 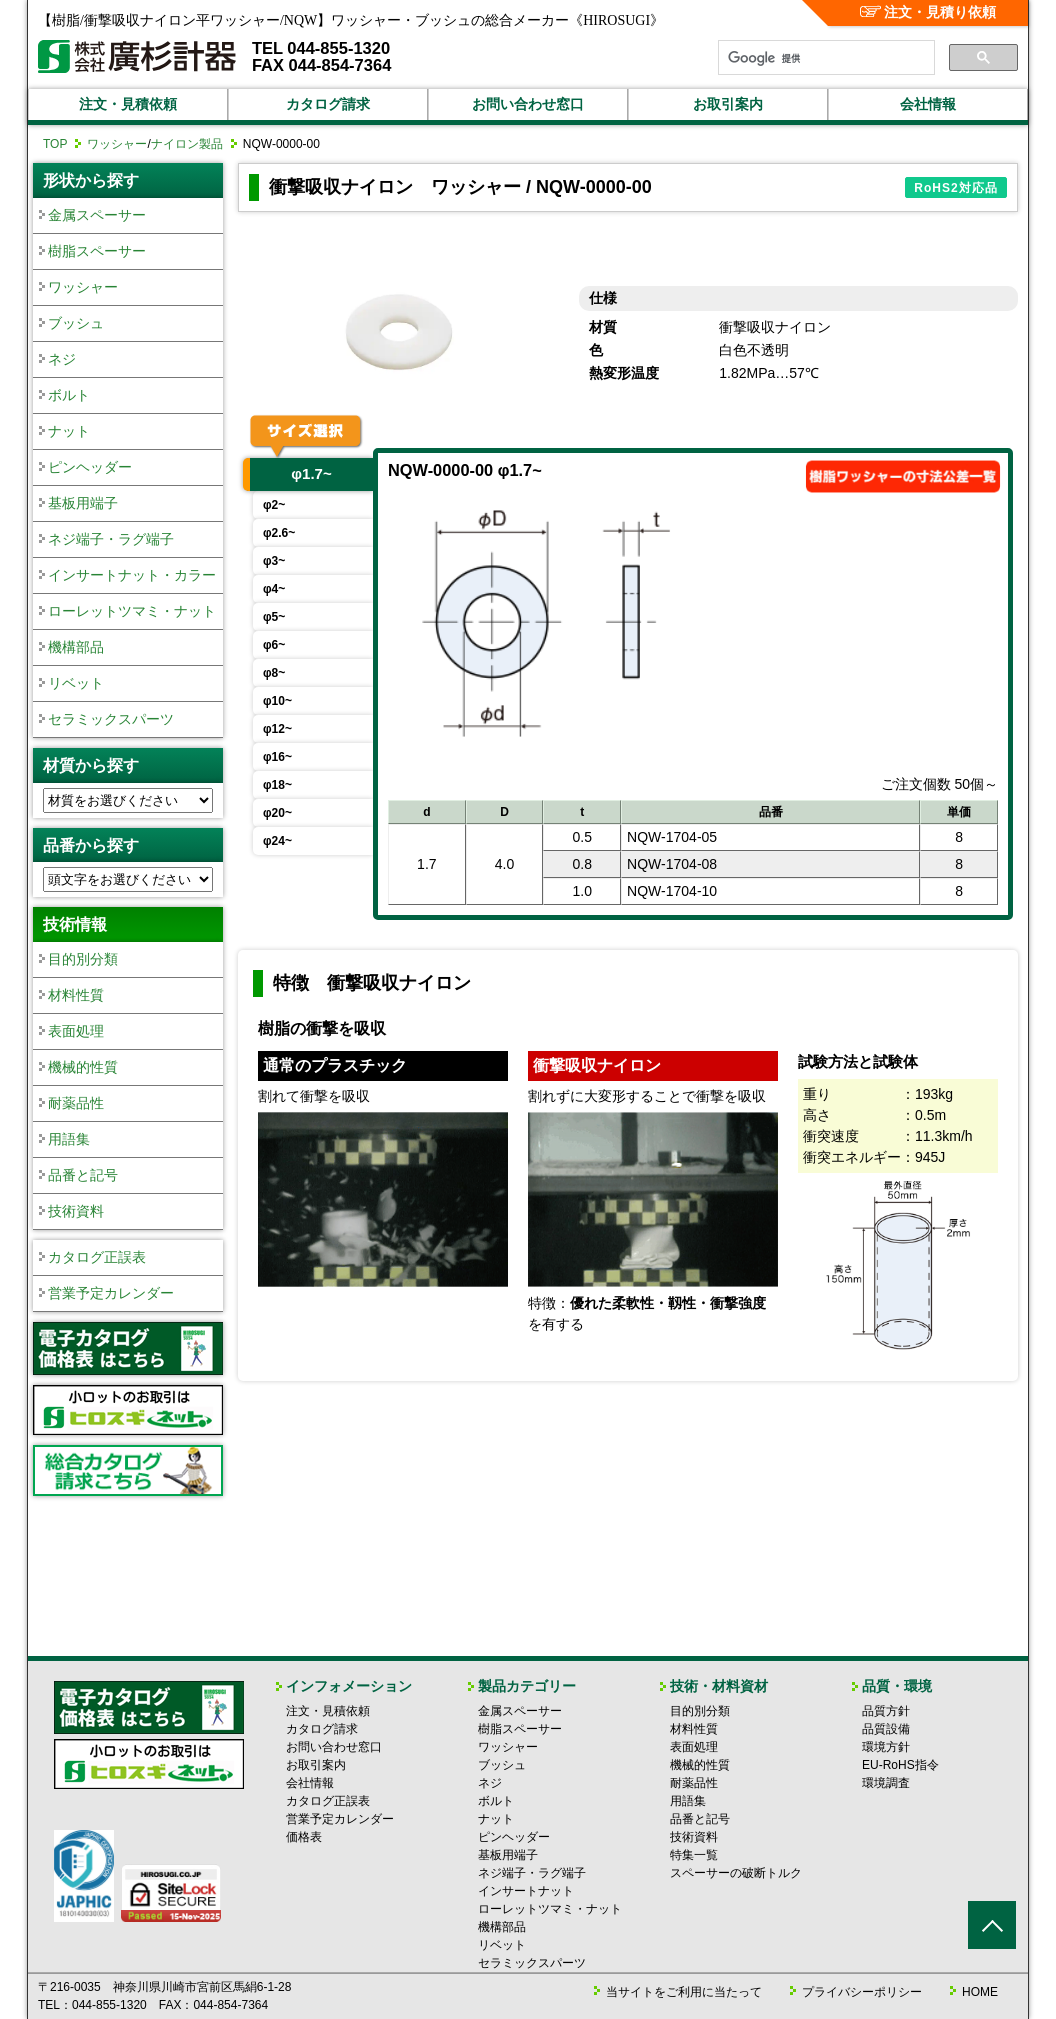 What do you see at coordinates (117, 144) in the screenshot?
I see `ワッシャー` at bounding box center [117, 144].